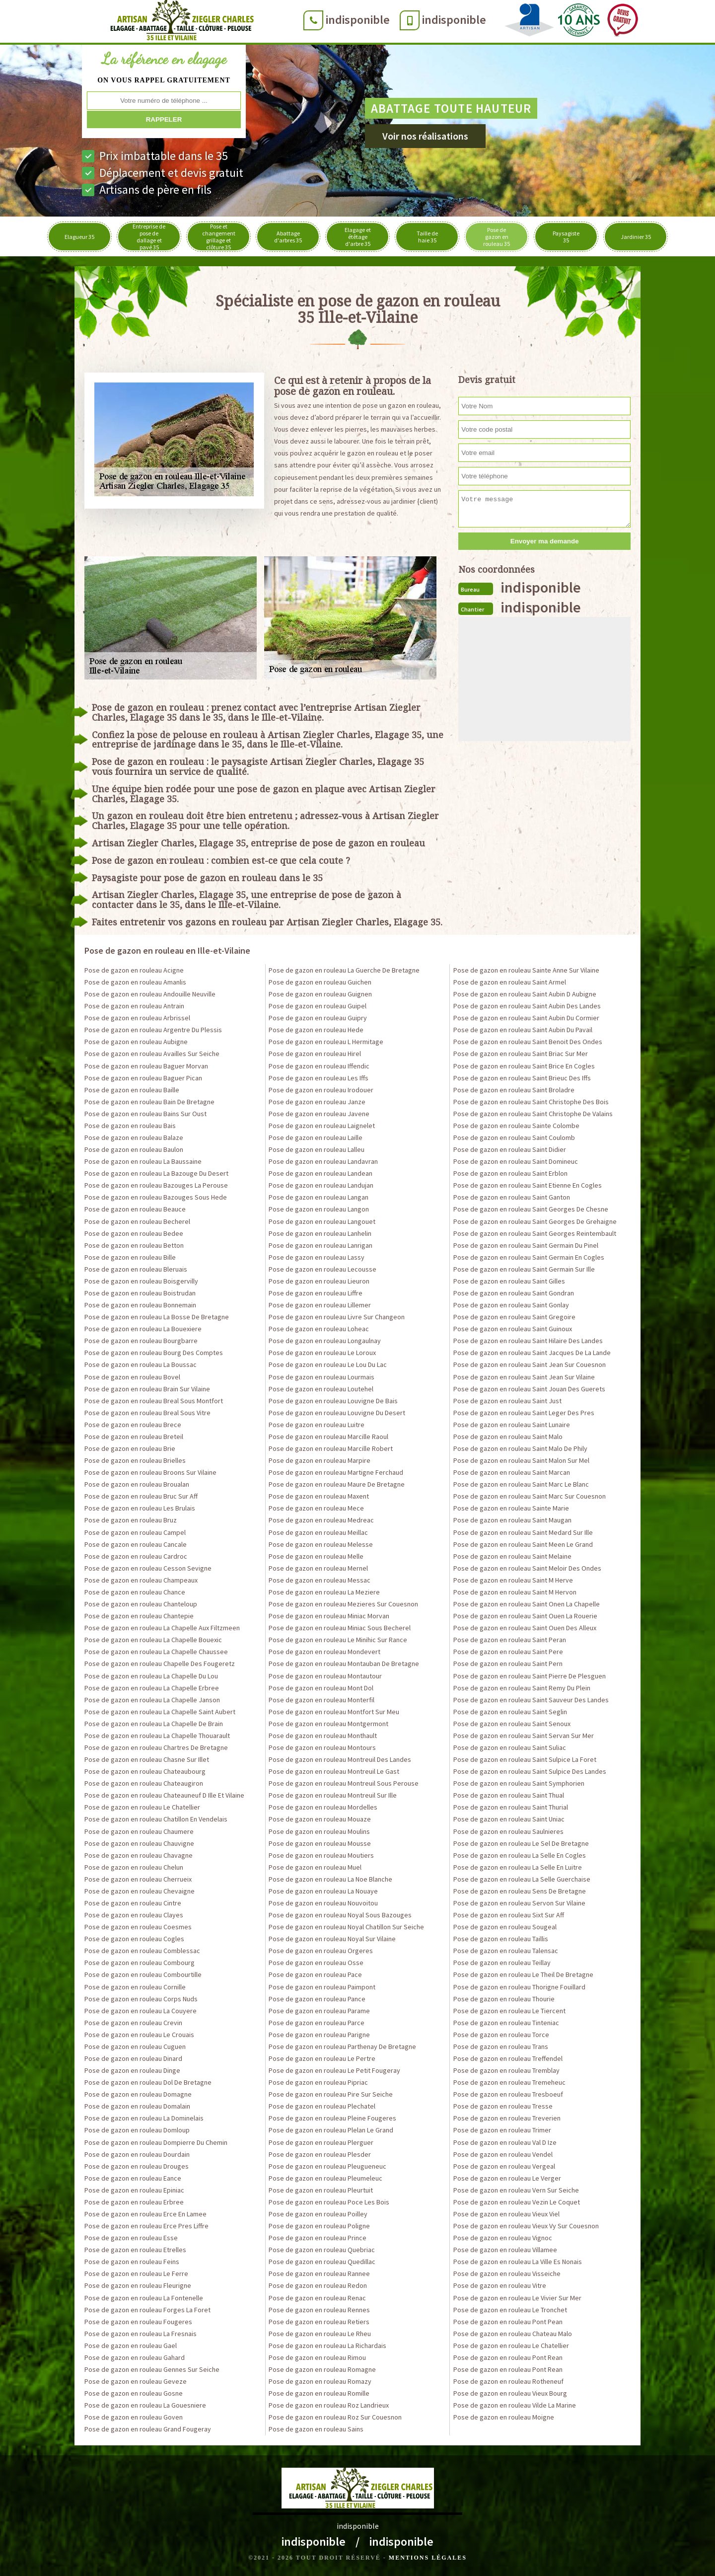 The width and height of the screenshot is (715, 2576). I want to click on Pose de gazon en rouleau Maure De Bretagne, so click(337, 1484).